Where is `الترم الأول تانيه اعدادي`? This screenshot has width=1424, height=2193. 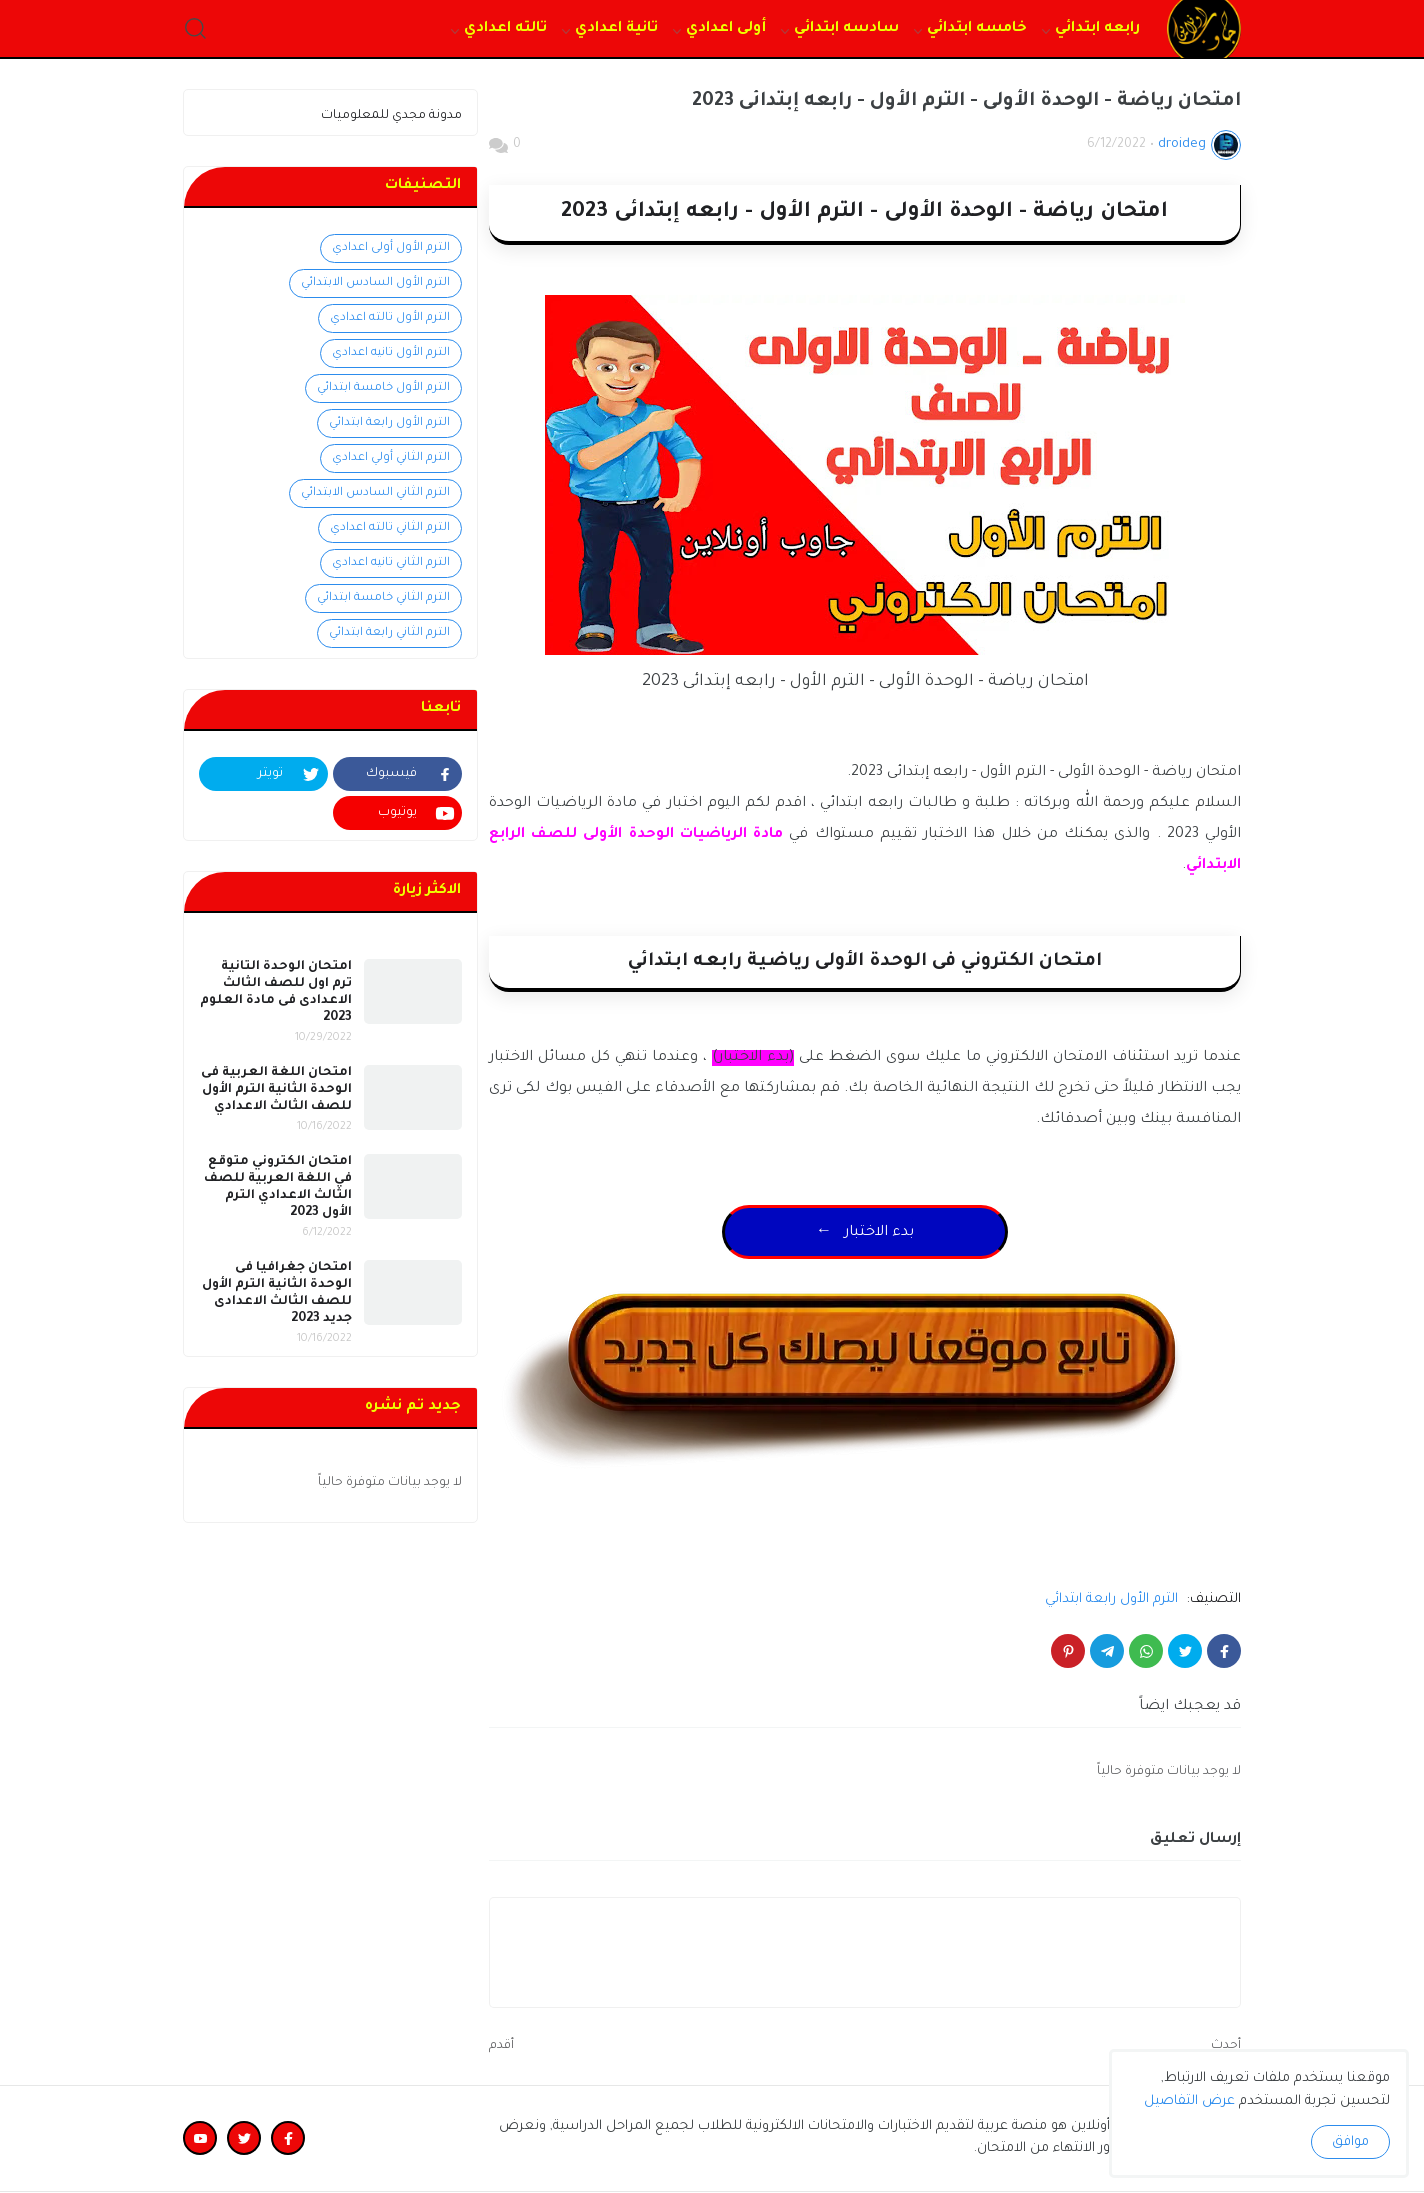 الترم الأول تانيه اعدادي is located at coordinates (391, 353).